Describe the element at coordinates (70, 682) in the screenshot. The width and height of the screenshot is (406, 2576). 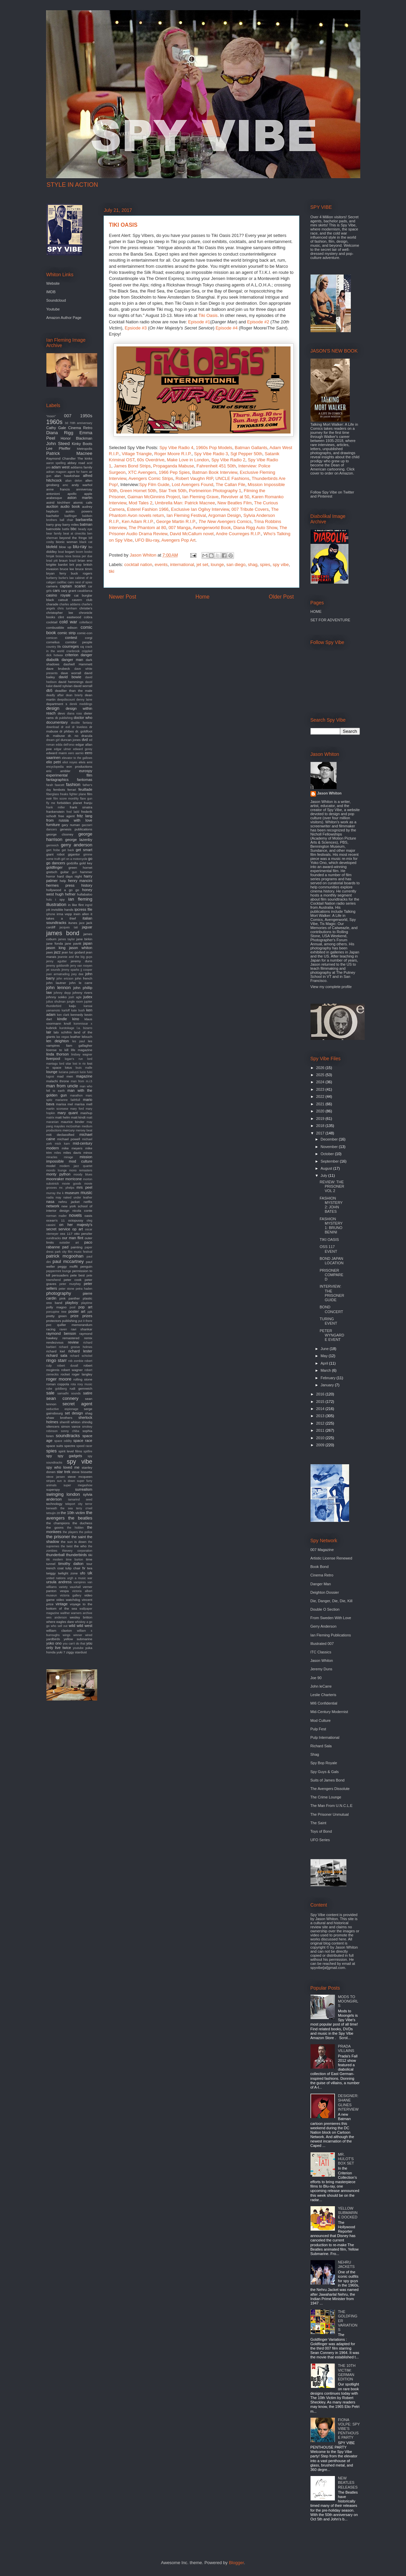
I see `david hemmings` at that location.